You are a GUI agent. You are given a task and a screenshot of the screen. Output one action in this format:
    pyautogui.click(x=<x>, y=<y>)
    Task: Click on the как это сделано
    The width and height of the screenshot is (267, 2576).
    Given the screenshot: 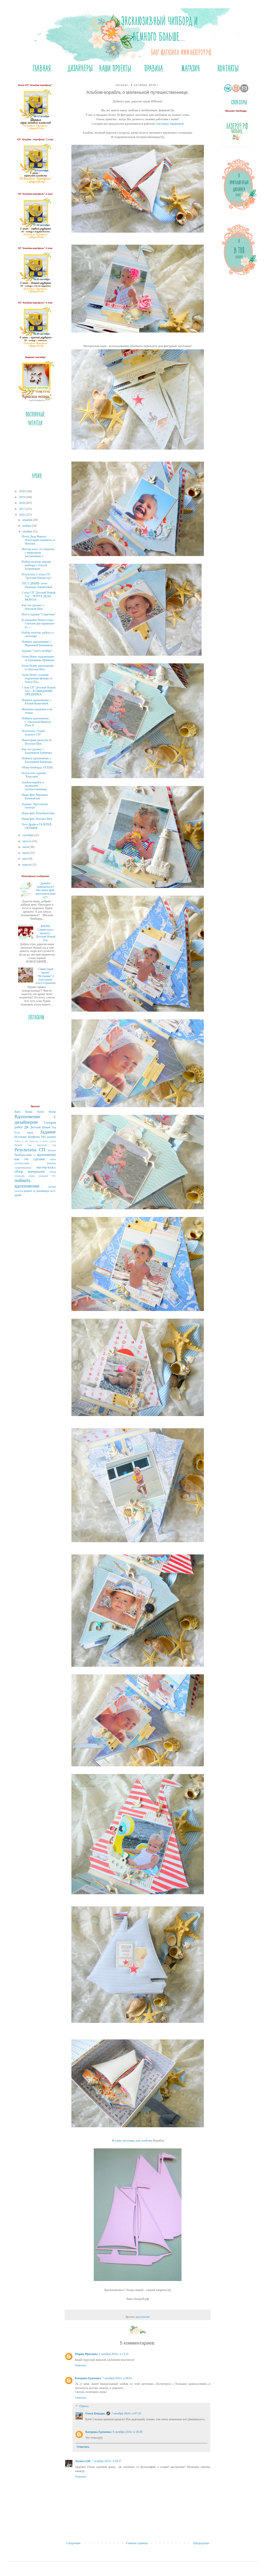 What is the action you would take?
    pyautogui.click(x=29, y=1159)
    